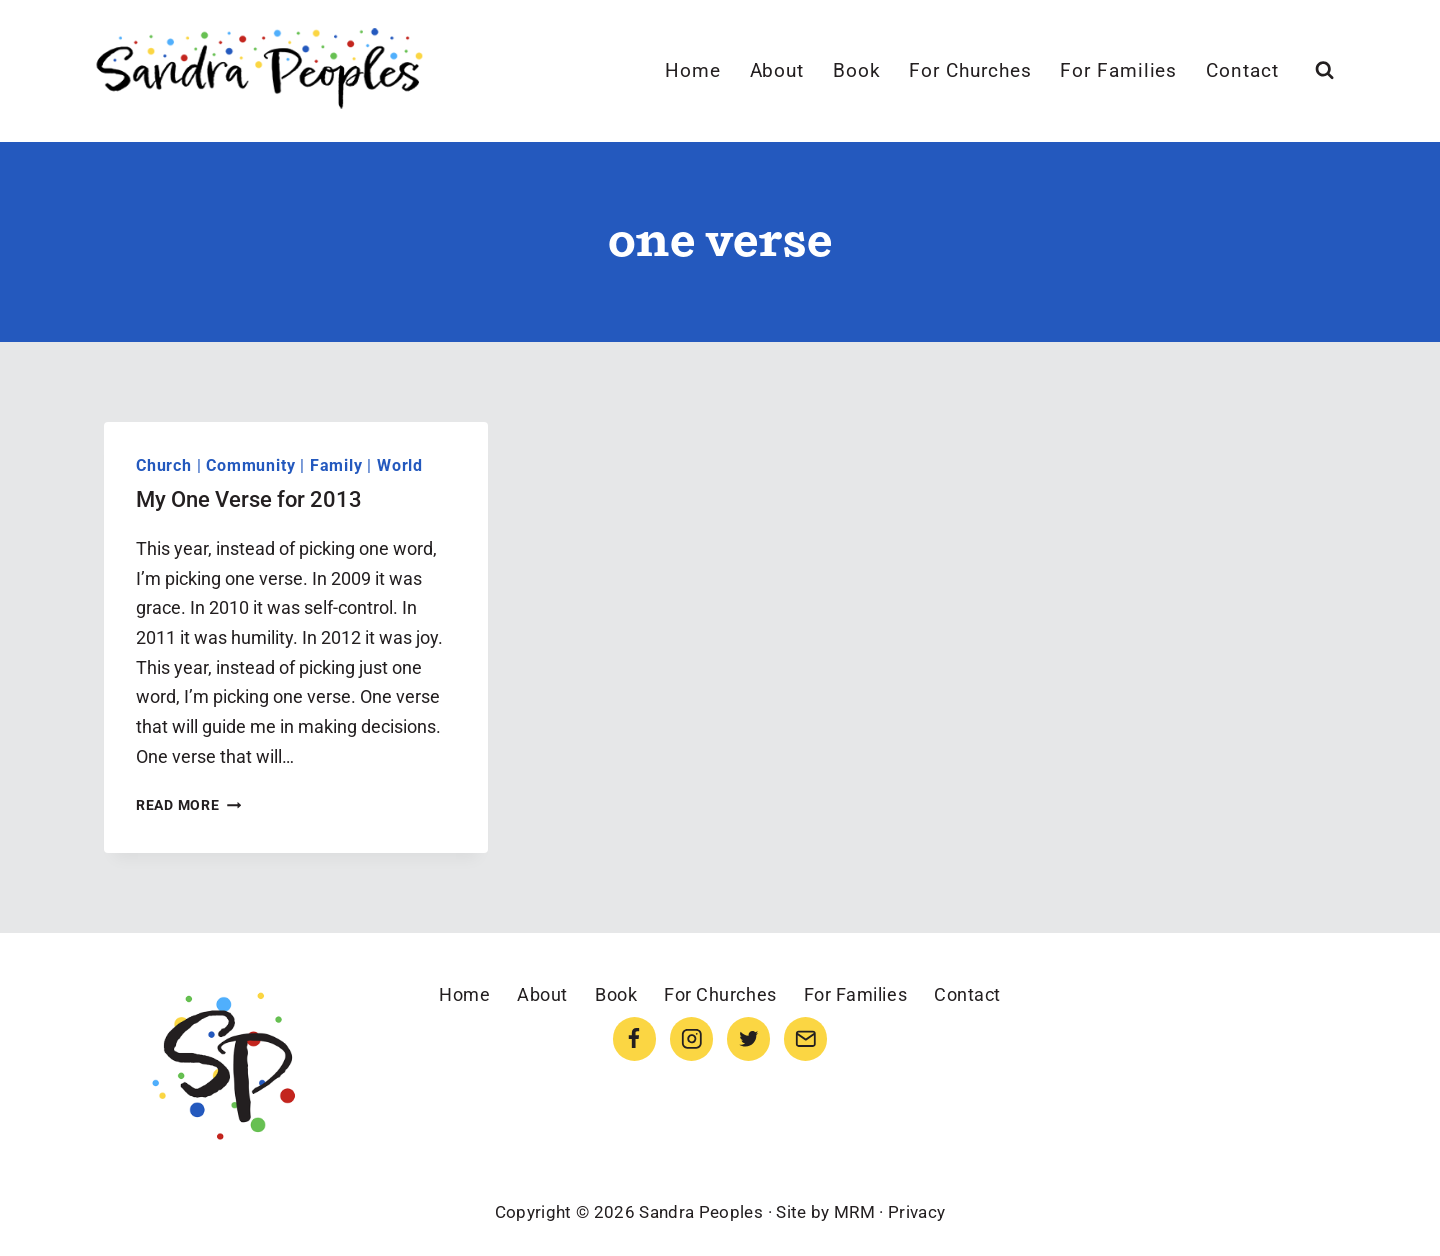  I want to click on MRM, so click(854, 1212).